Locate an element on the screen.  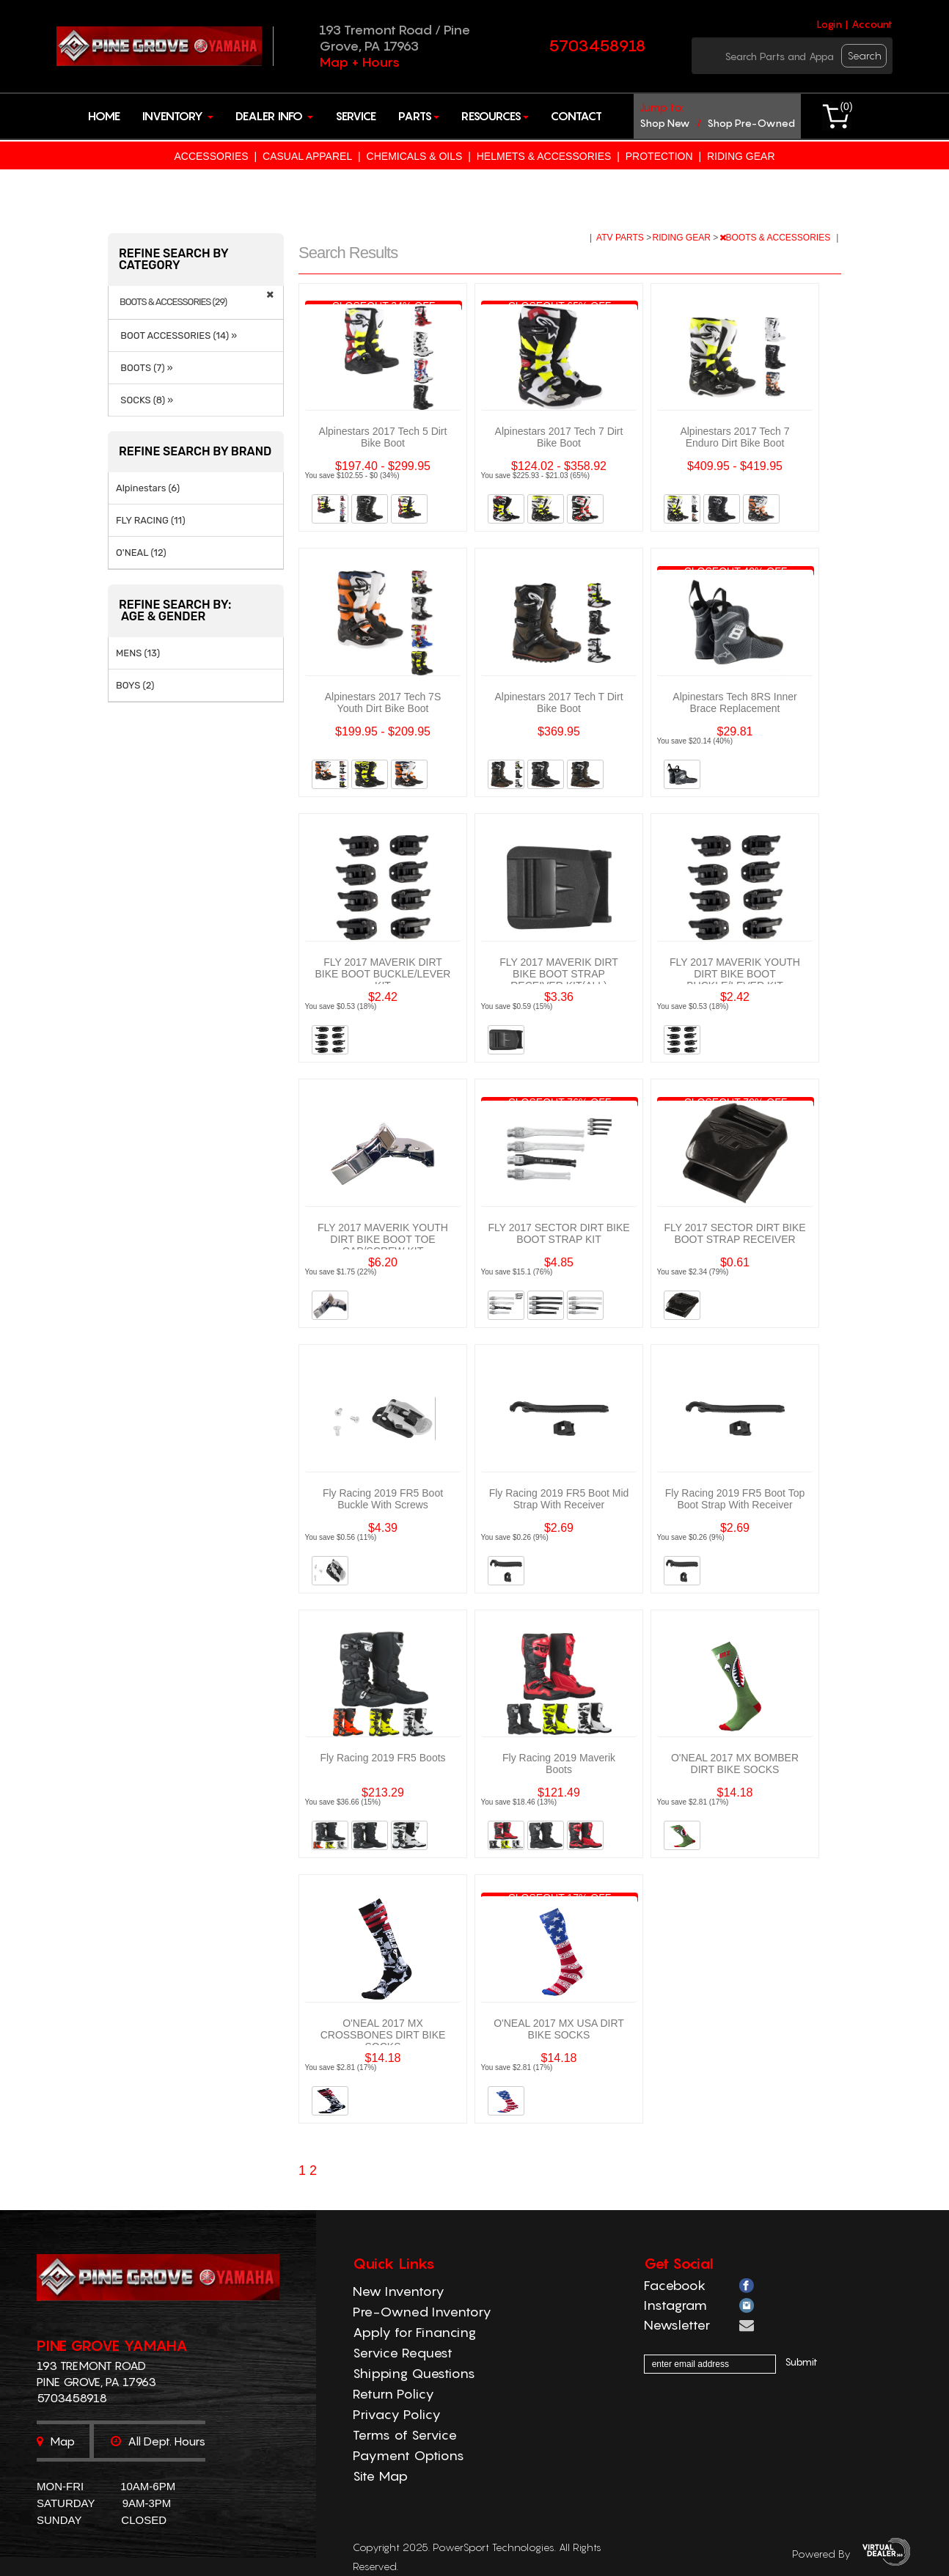
Privacy Policy is located at coordinates (397, 2414).